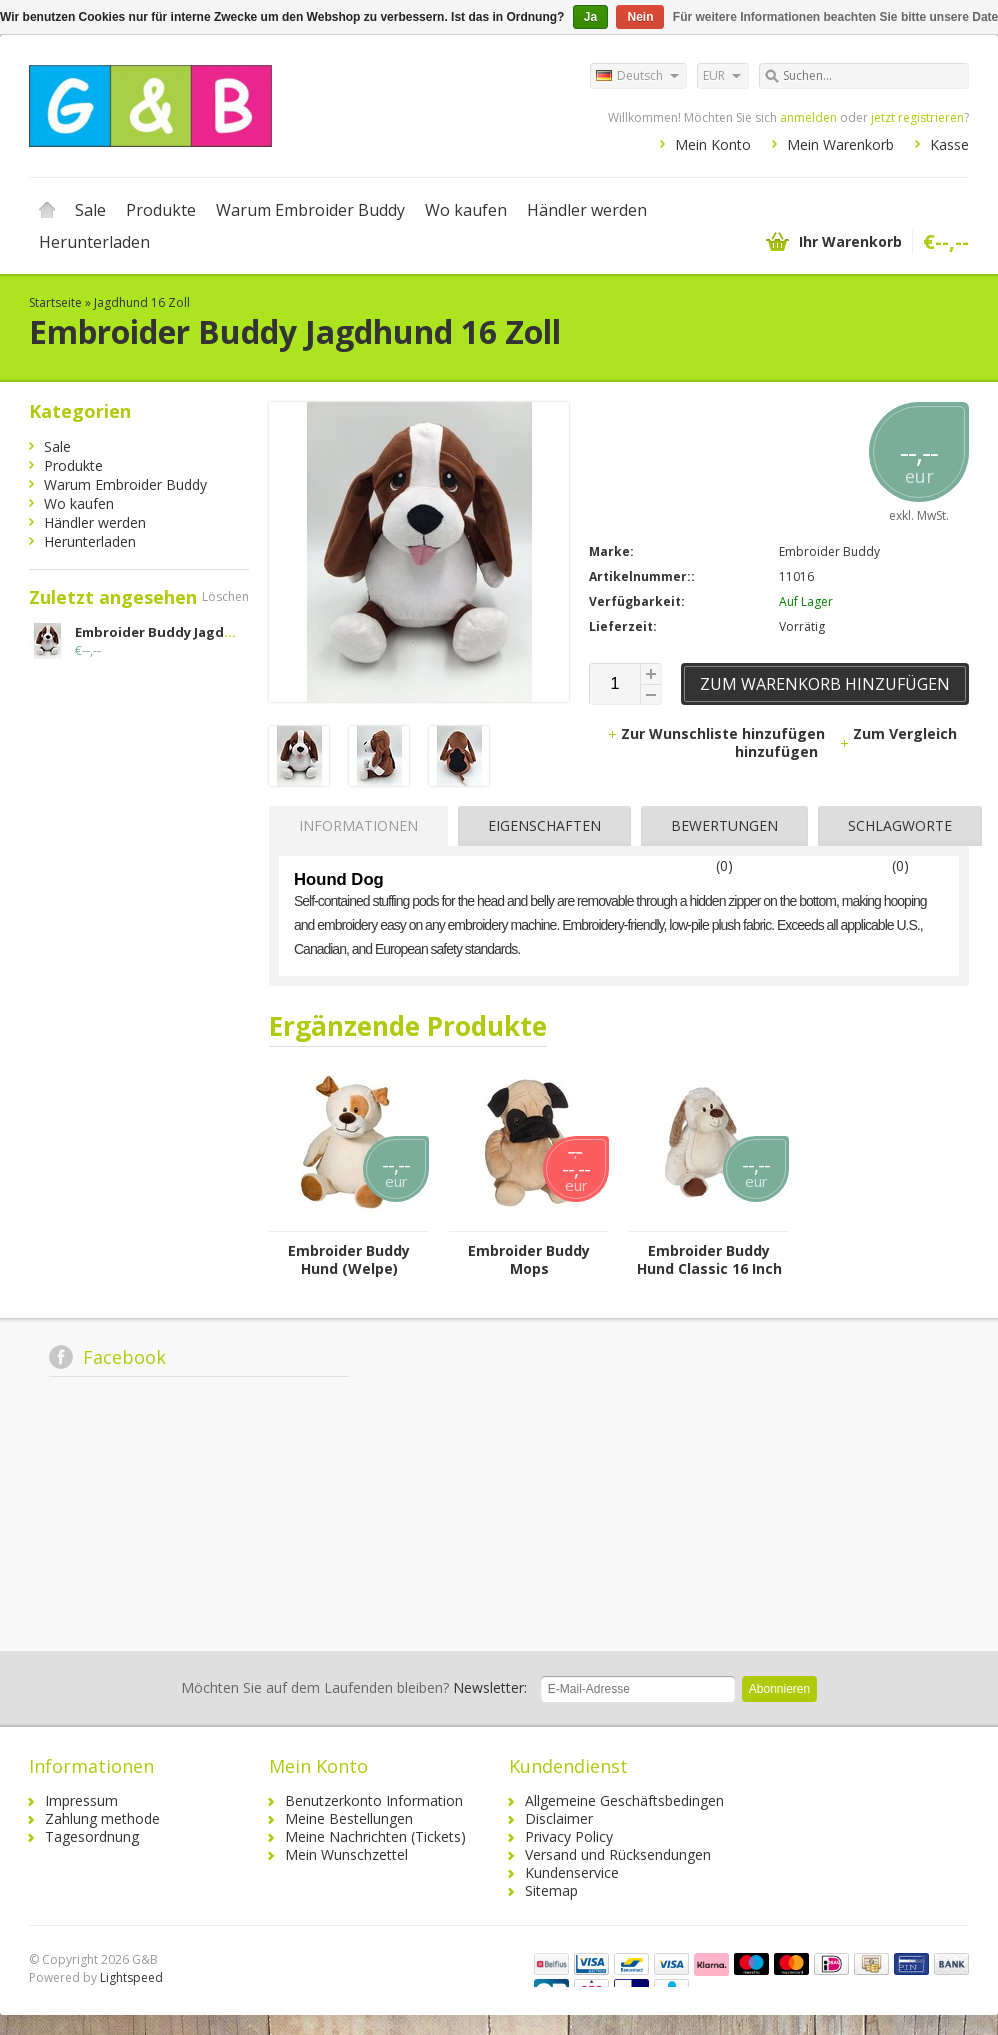  I want to click on Löschen, so click(225, 596).